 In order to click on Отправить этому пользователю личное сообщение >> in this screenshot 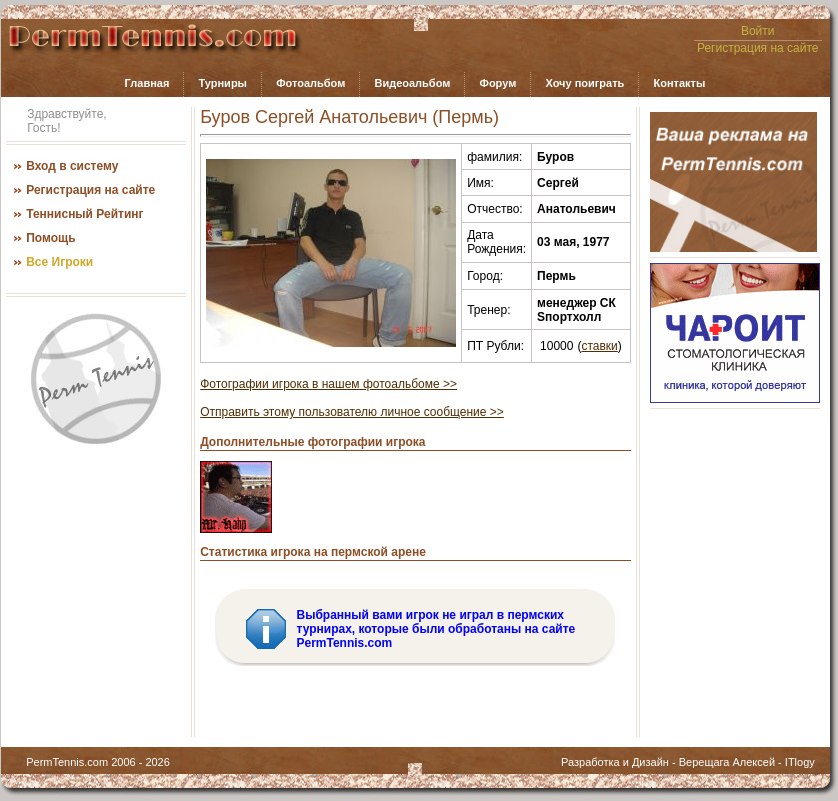, I will do `click(352, 412)`.